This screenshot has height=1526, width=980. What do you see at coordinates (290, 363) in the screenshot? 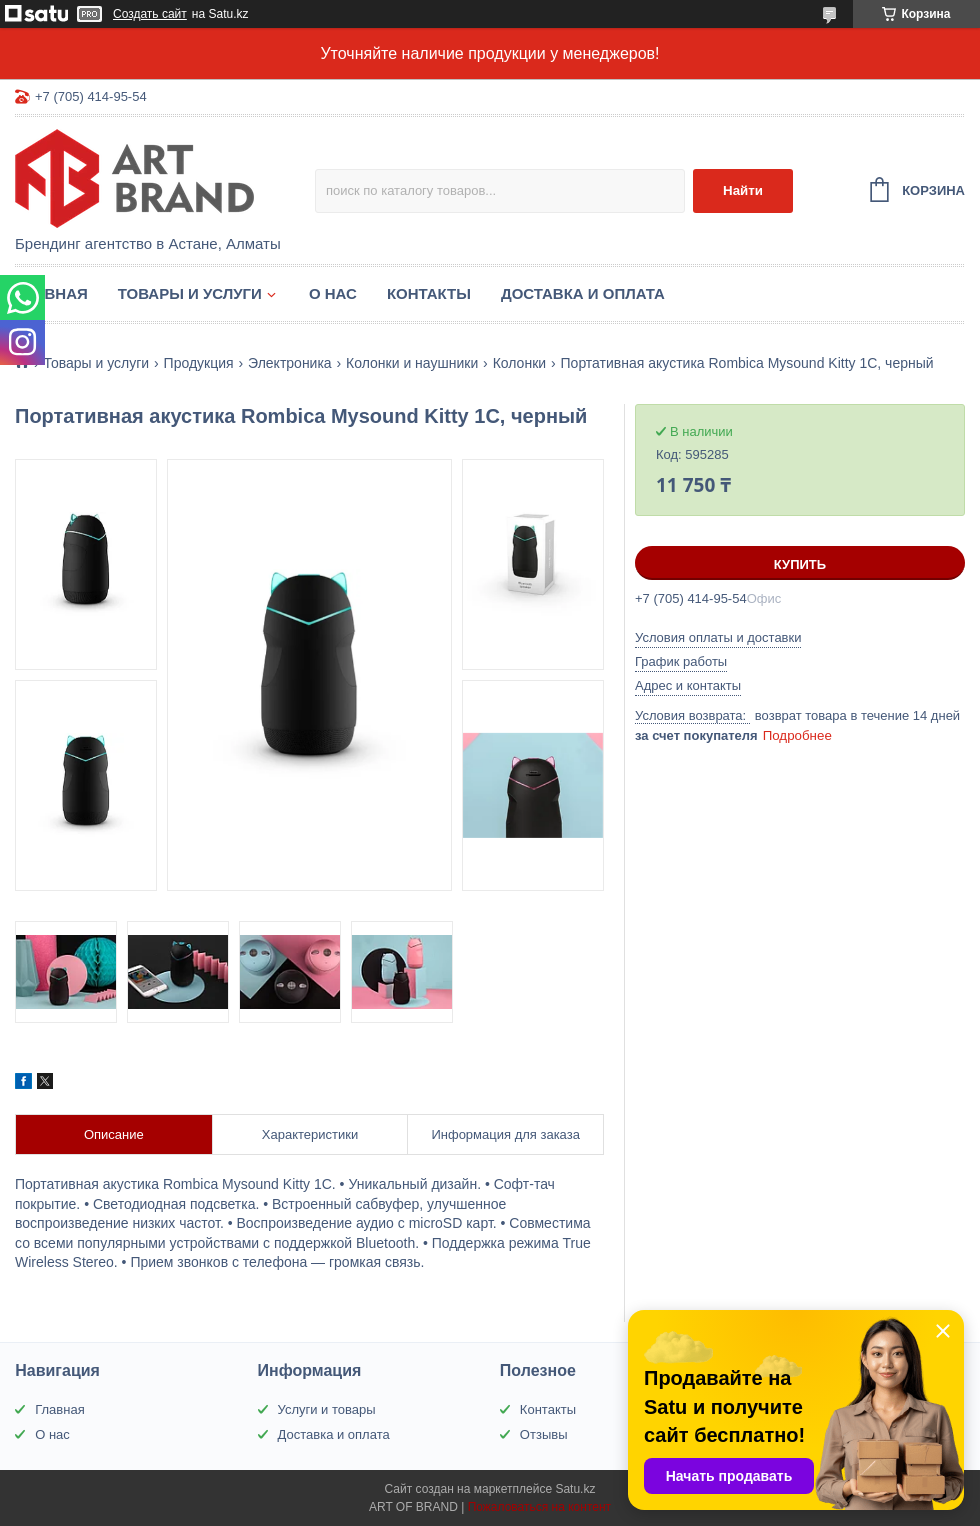
I see `Электроника` at bounding box center [290, 363].